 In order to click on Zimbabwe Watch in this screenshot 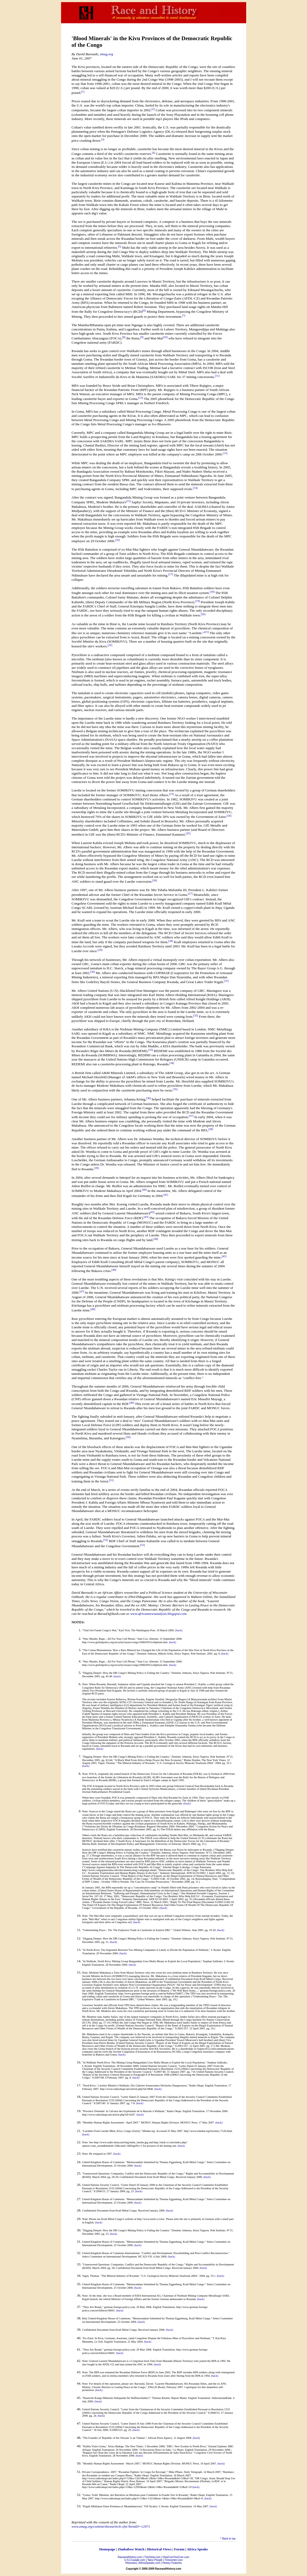, I will do `click(131, 2549)`.